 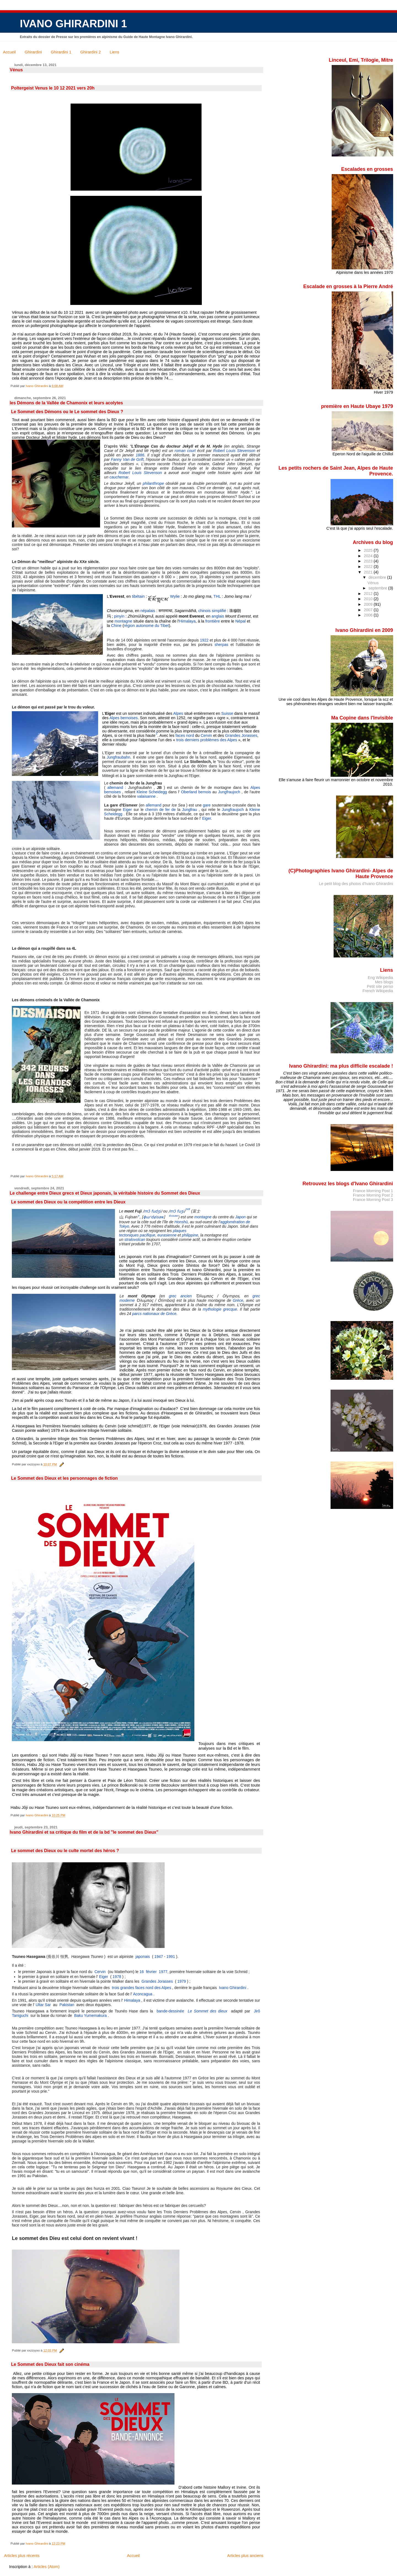 What do you see at coordinates (369, 599) in the screenshot?
I see `2010` at bounding box center [369, 599].